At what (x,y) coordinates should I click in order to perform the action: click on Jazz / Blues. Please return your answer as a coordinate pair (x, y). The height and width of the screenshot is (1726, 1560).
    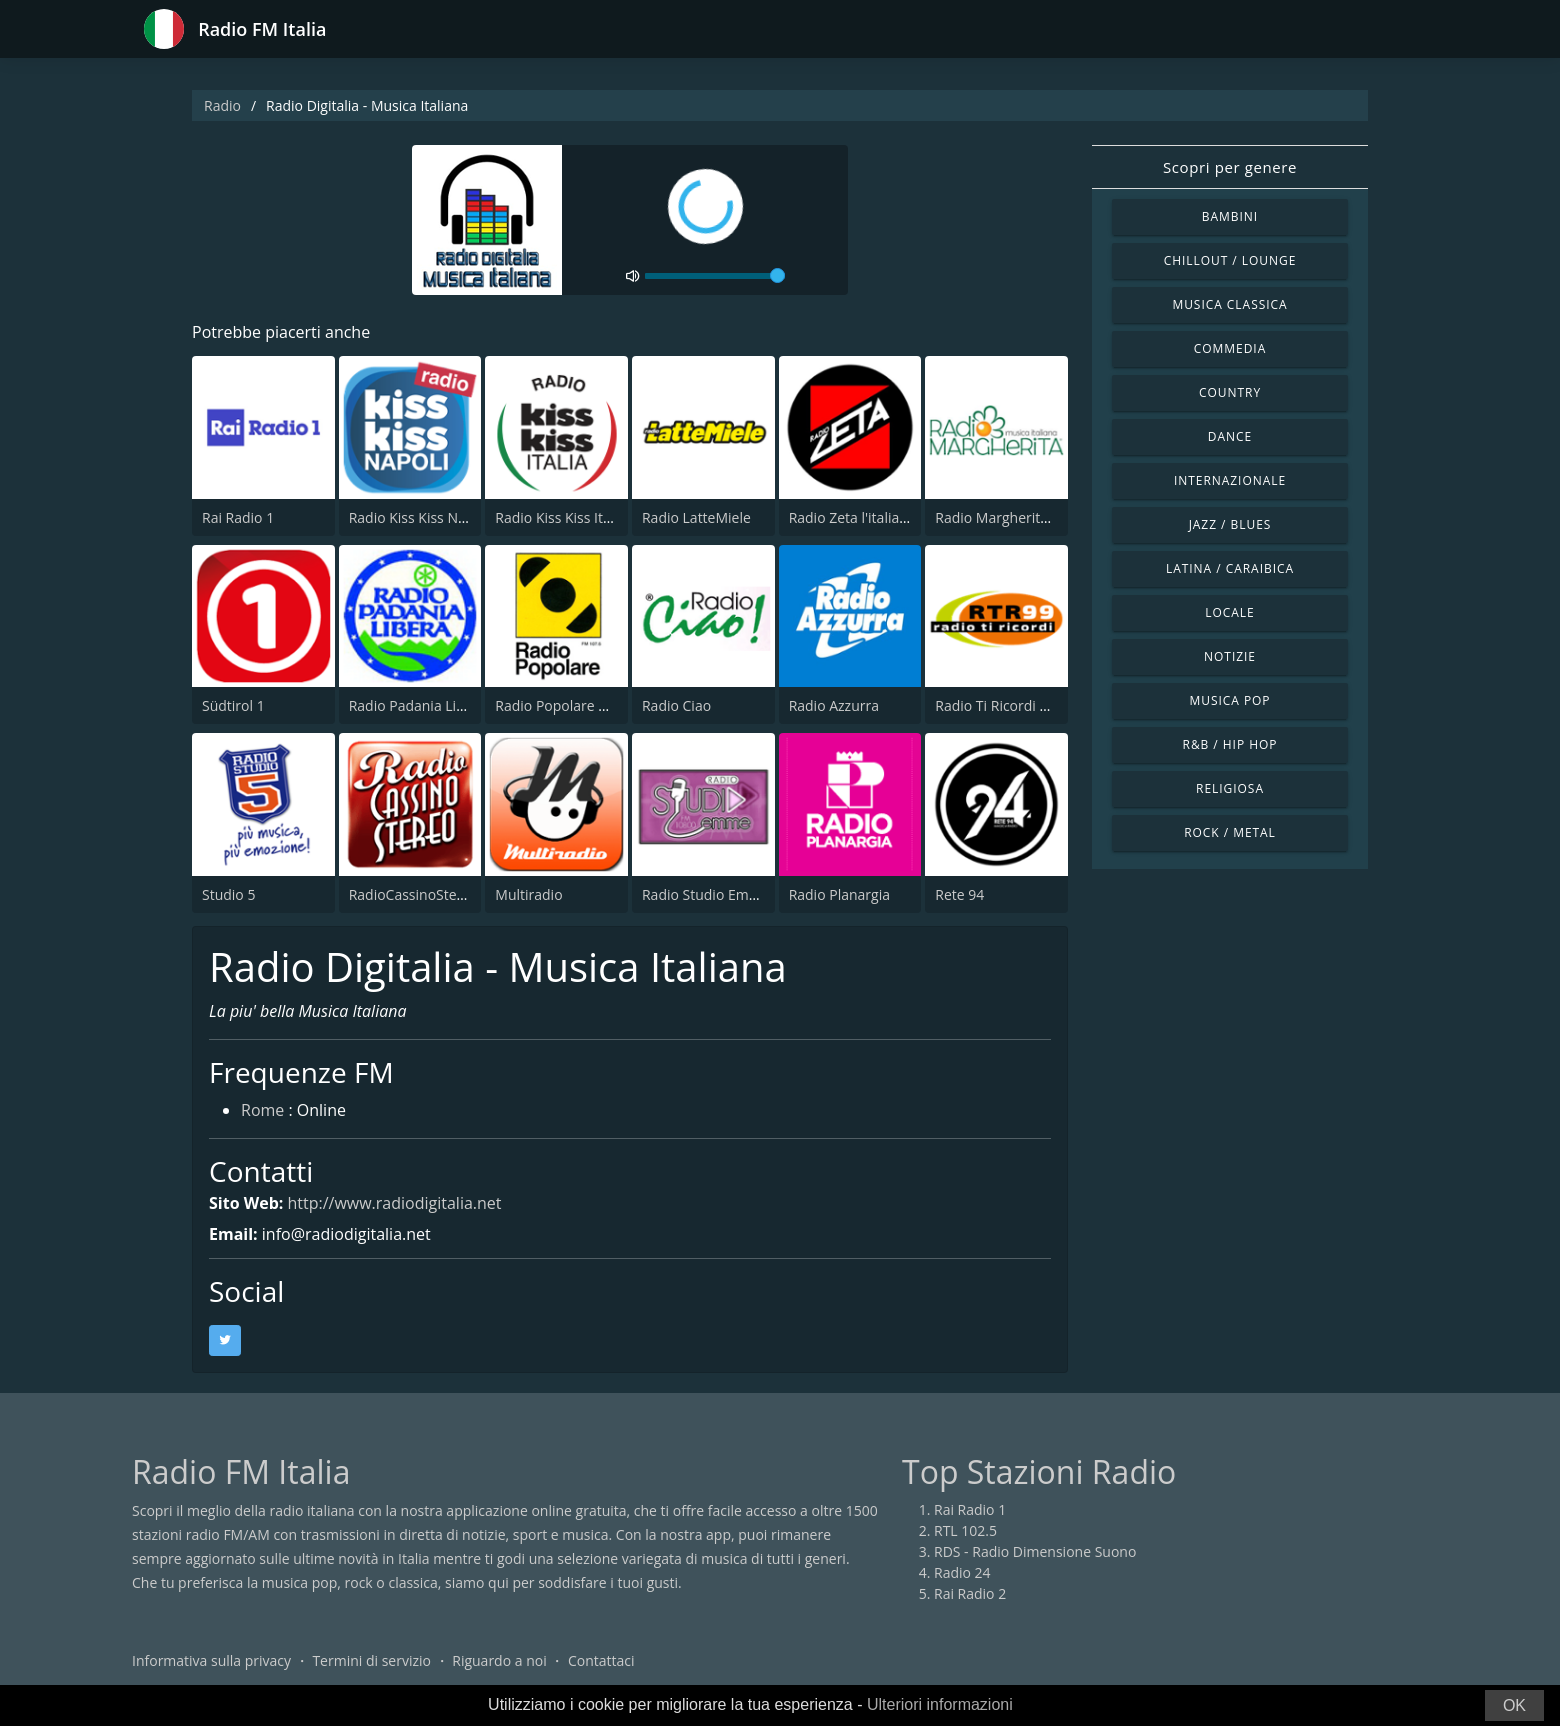
    Looking at the image, I should click on (1230, 524).